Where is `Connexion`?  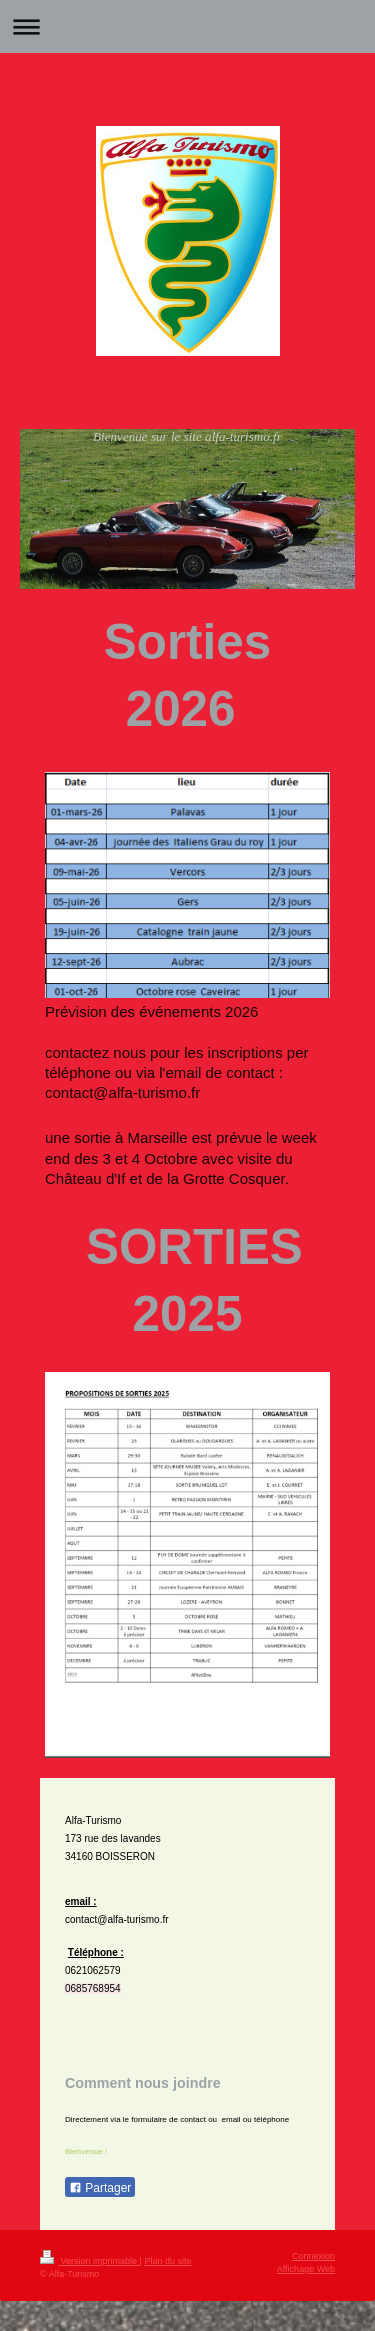 Connexion is located at coordinates (313, 2256).